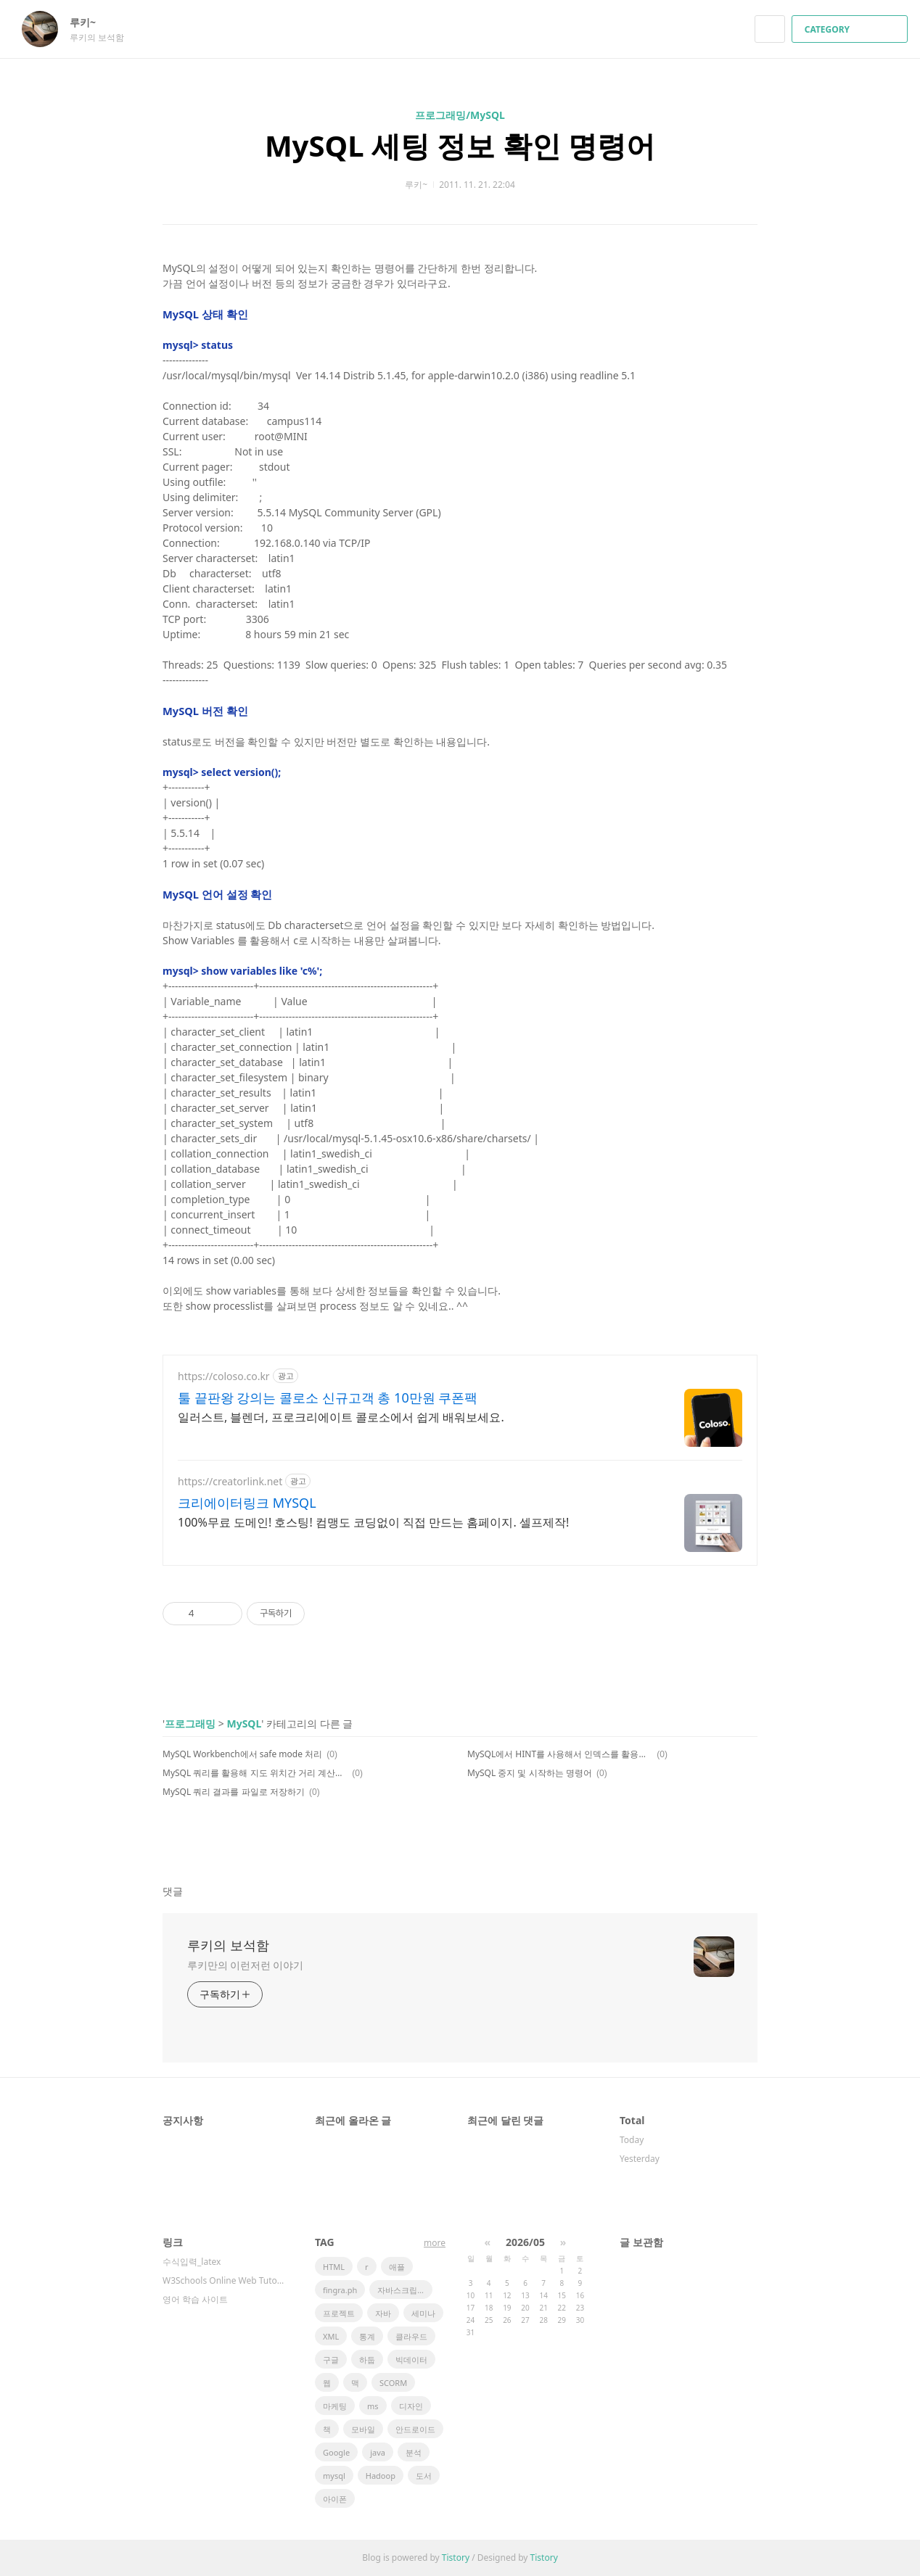  What do you see at coordinates (334, 2475) in the screenshot?
I see `mysql` at bounding box center [334, 2475].